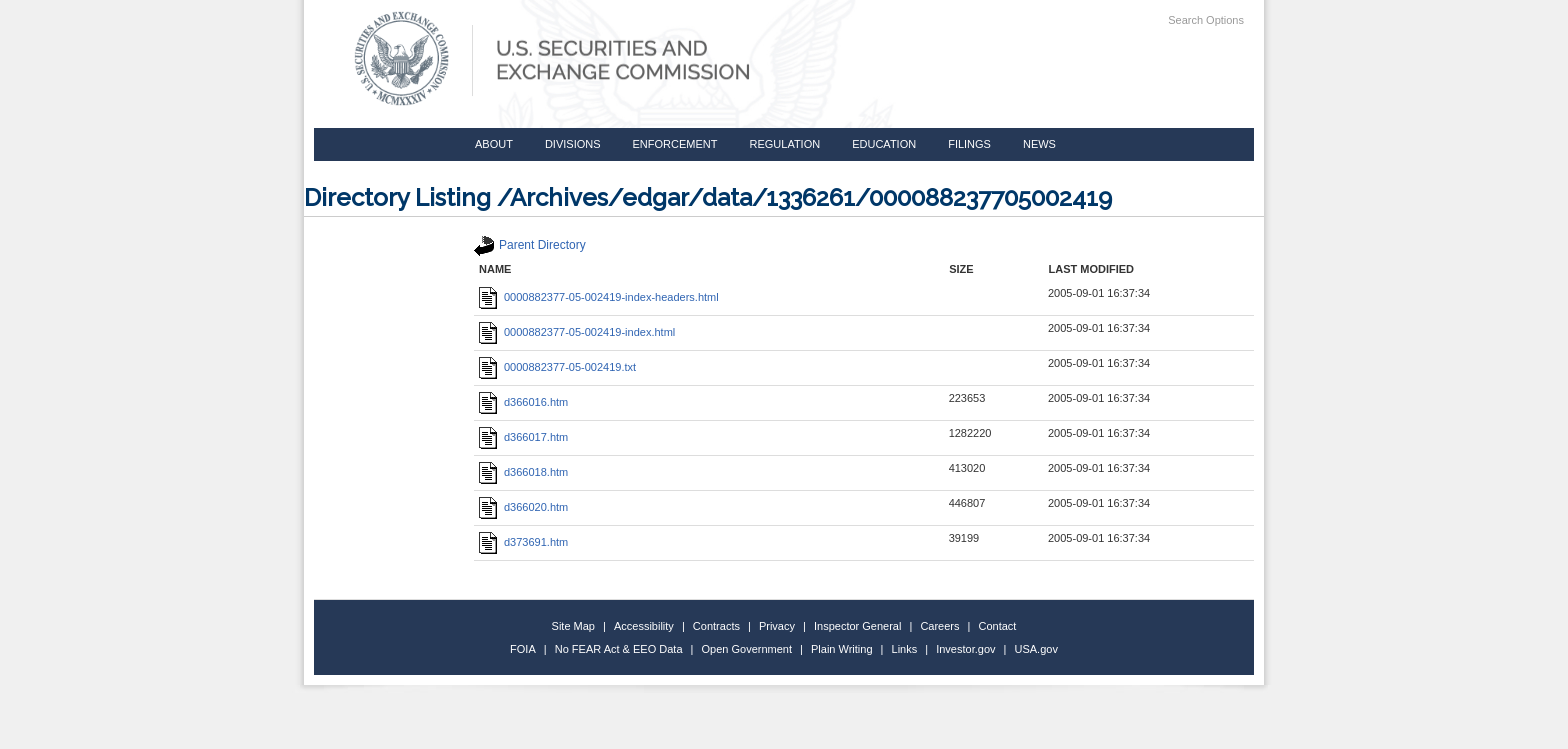 The width and height of the screenshot is (1568, 749). Describe the element at coordinates (1036, 649) in the screenshot. I see `USA.gov` at that location.